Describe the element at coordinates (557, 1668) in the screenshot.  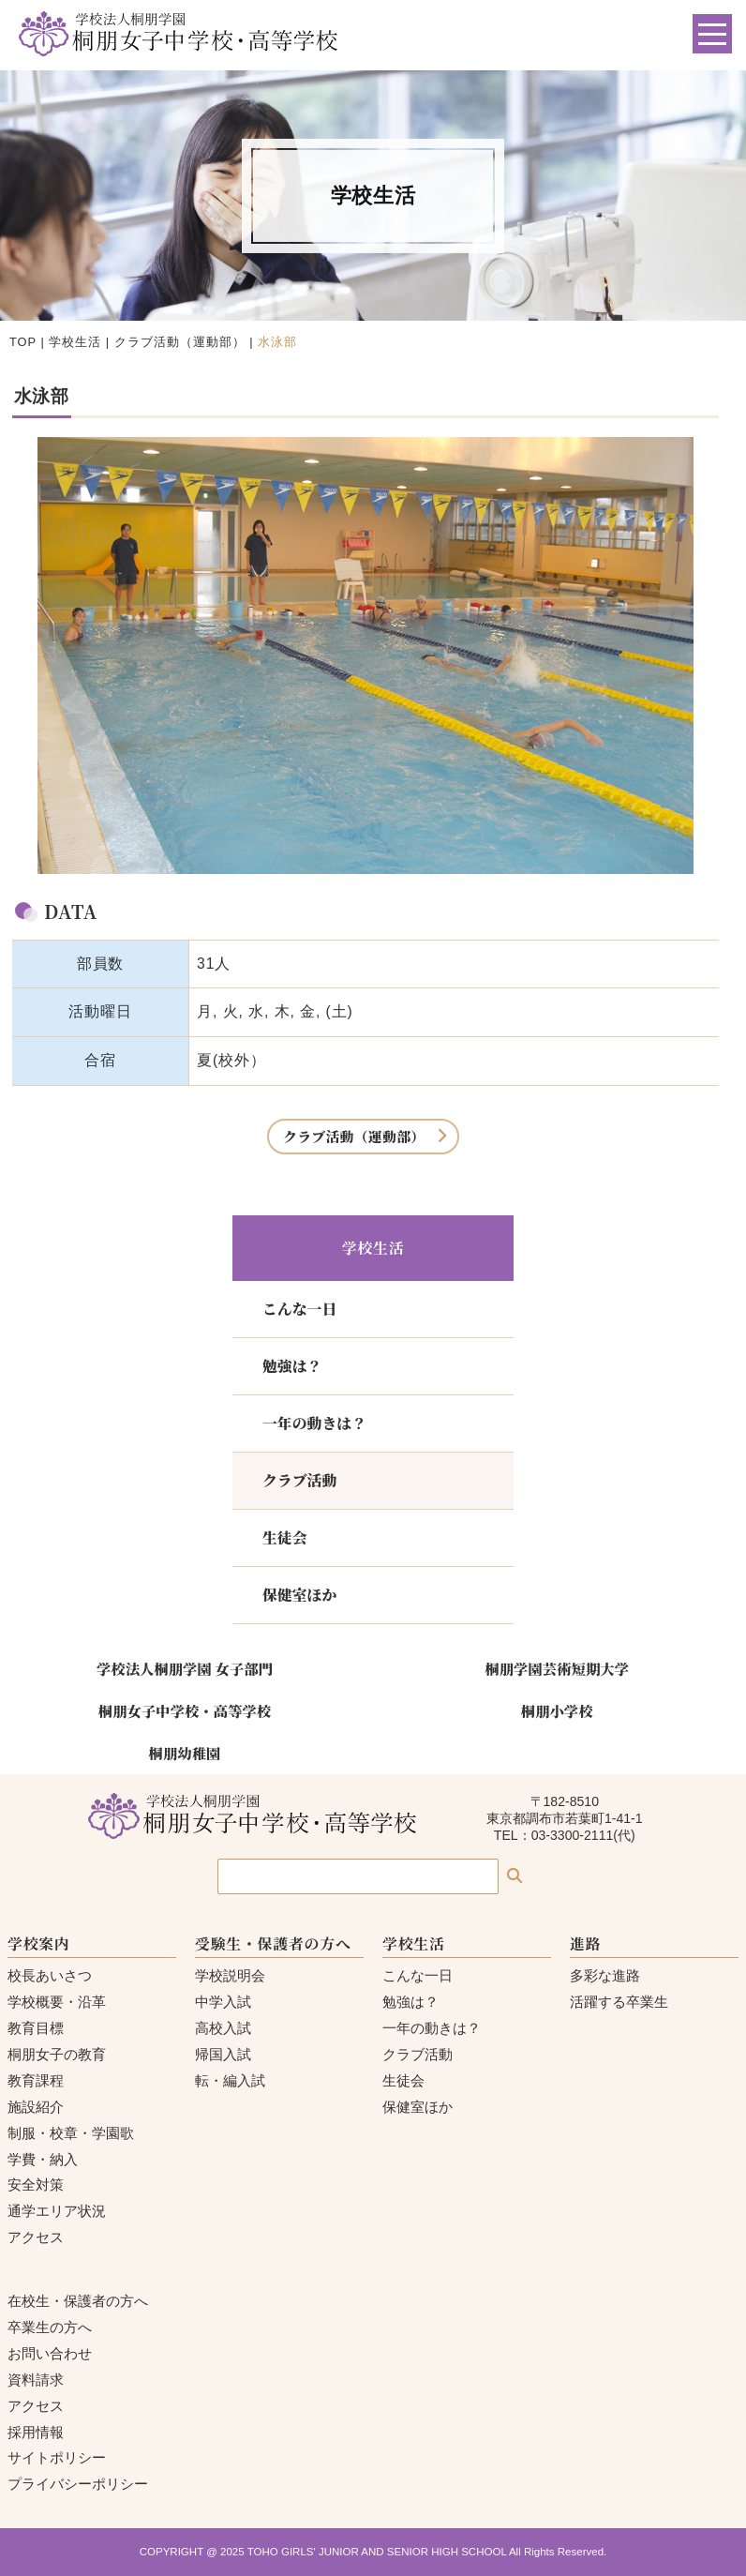
I see `桐朋学園芸術短期大学` at that location.